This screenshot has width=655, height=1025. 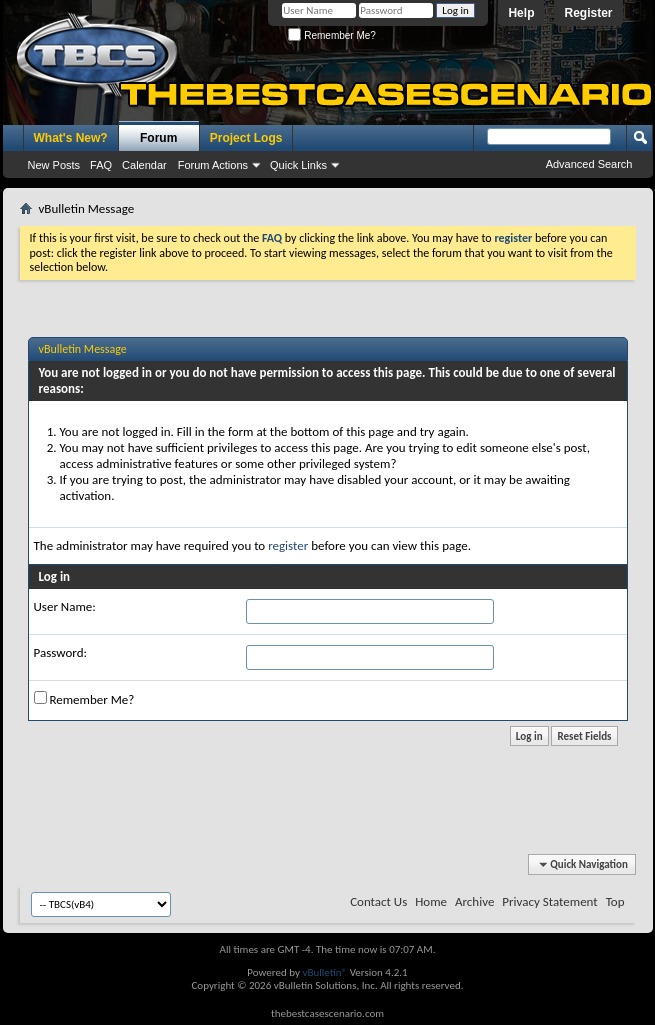 What do you see at coordinates (331, 35) in the screenshot?
I see `Remember Me?` at bounding box center [331, 35].